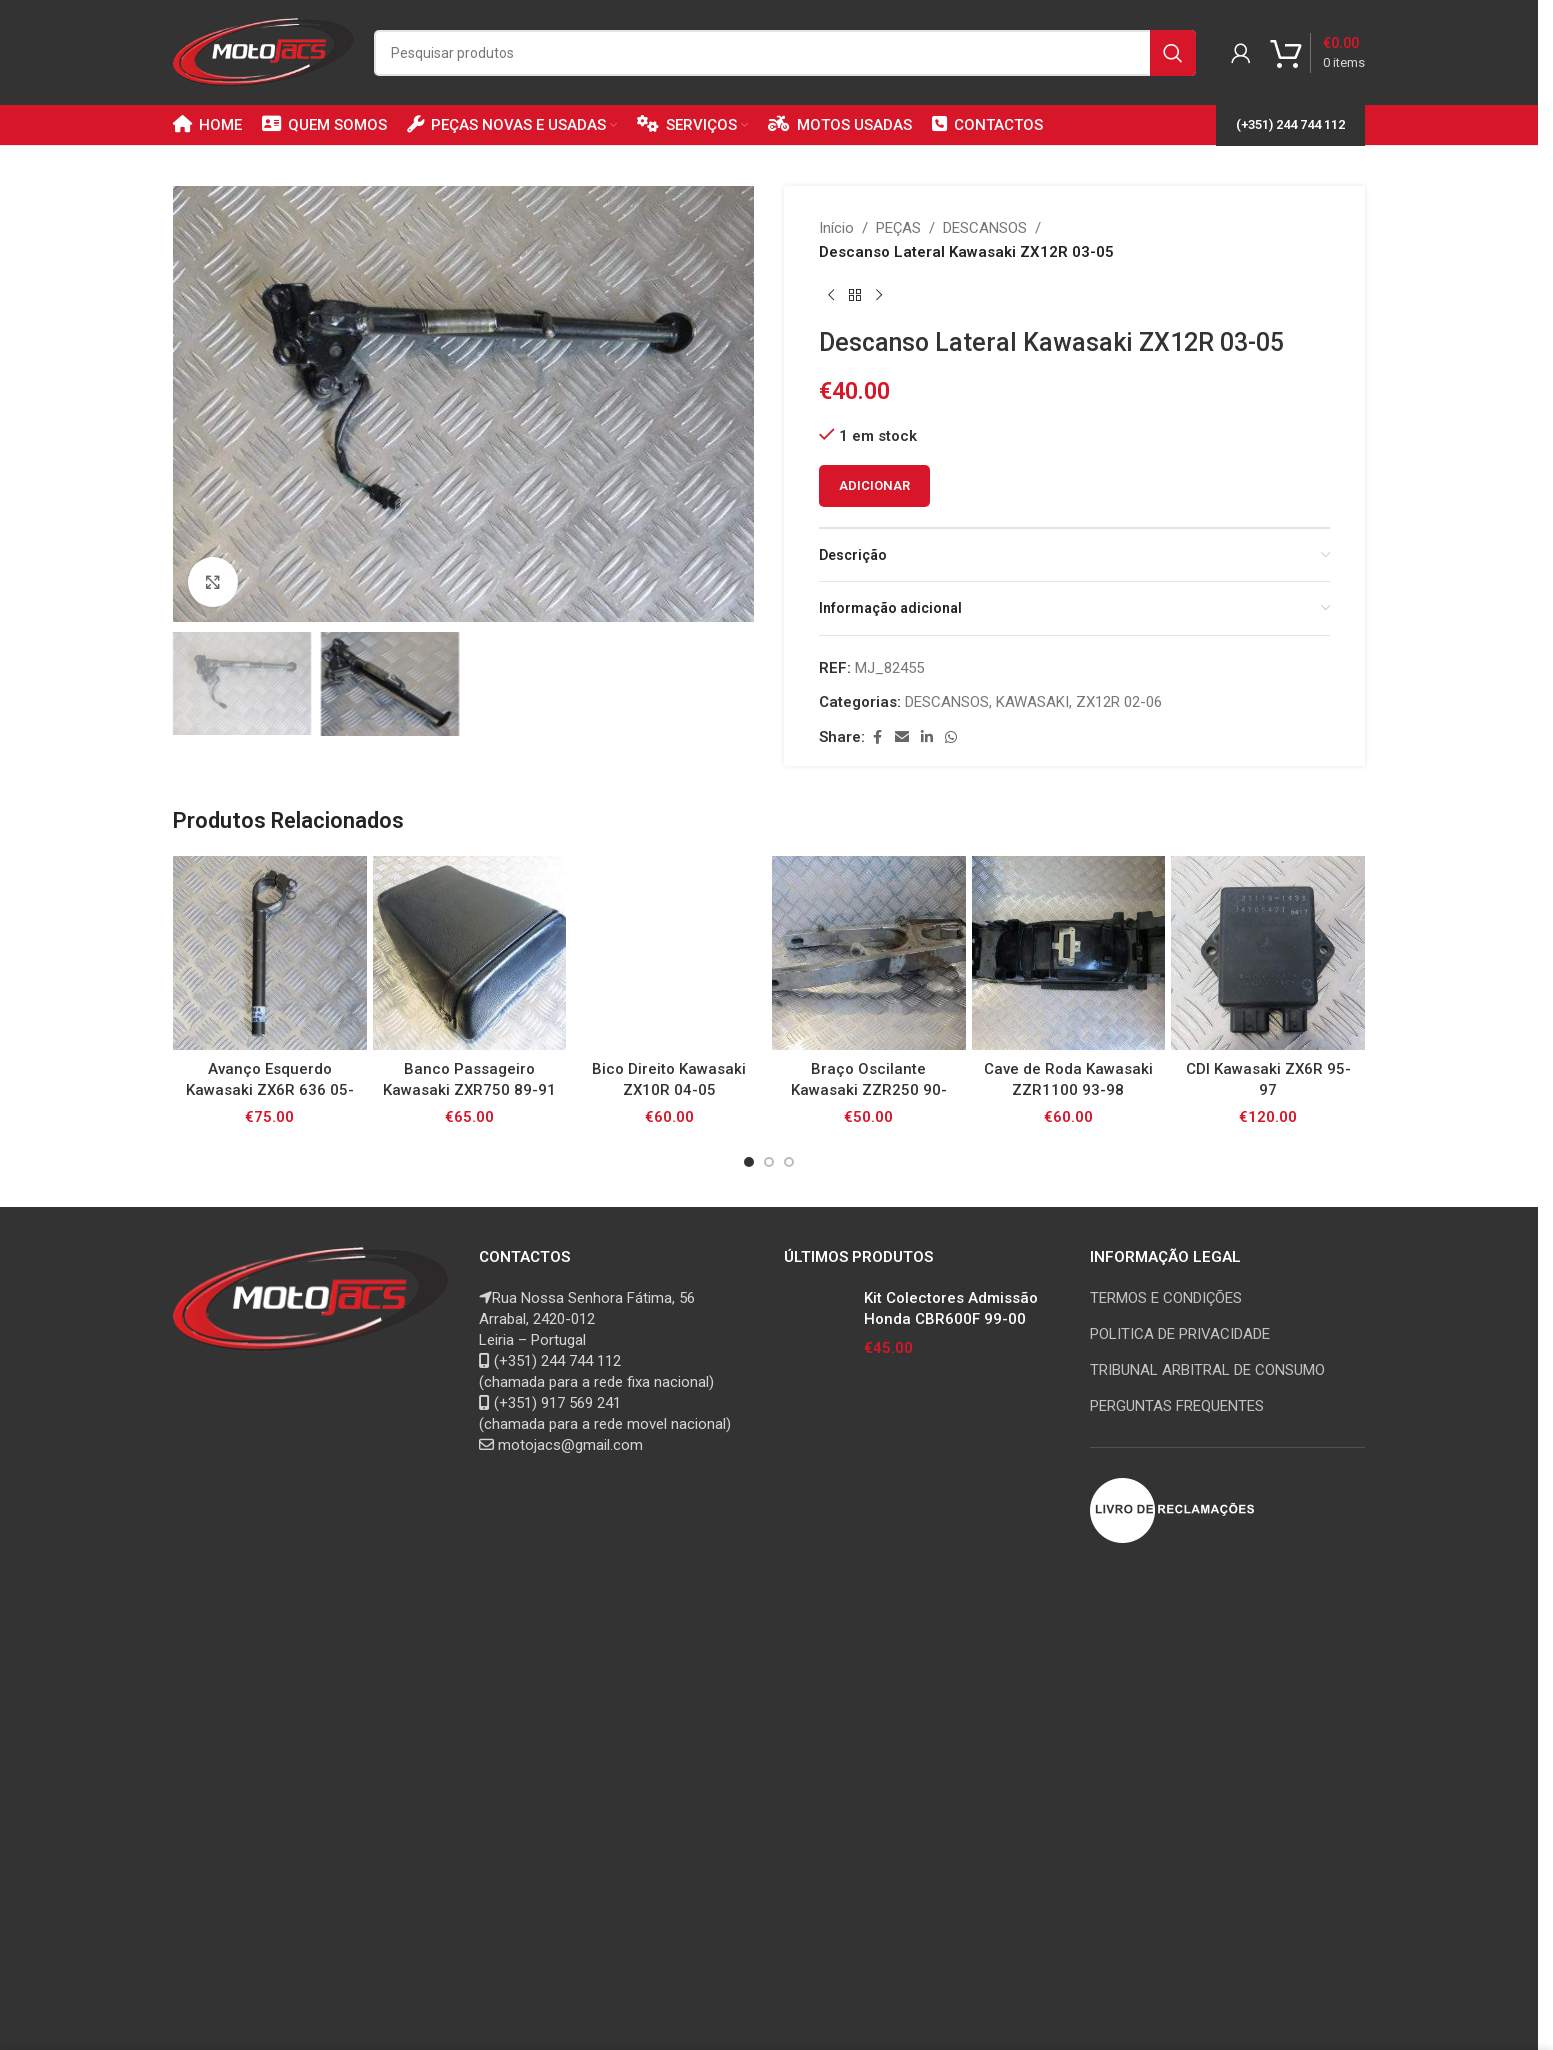 The image size is (1553, 2050). Describe the element at coordinates (769, 1162) in the screenshot. I see `[Go to slide 2]` at that location.